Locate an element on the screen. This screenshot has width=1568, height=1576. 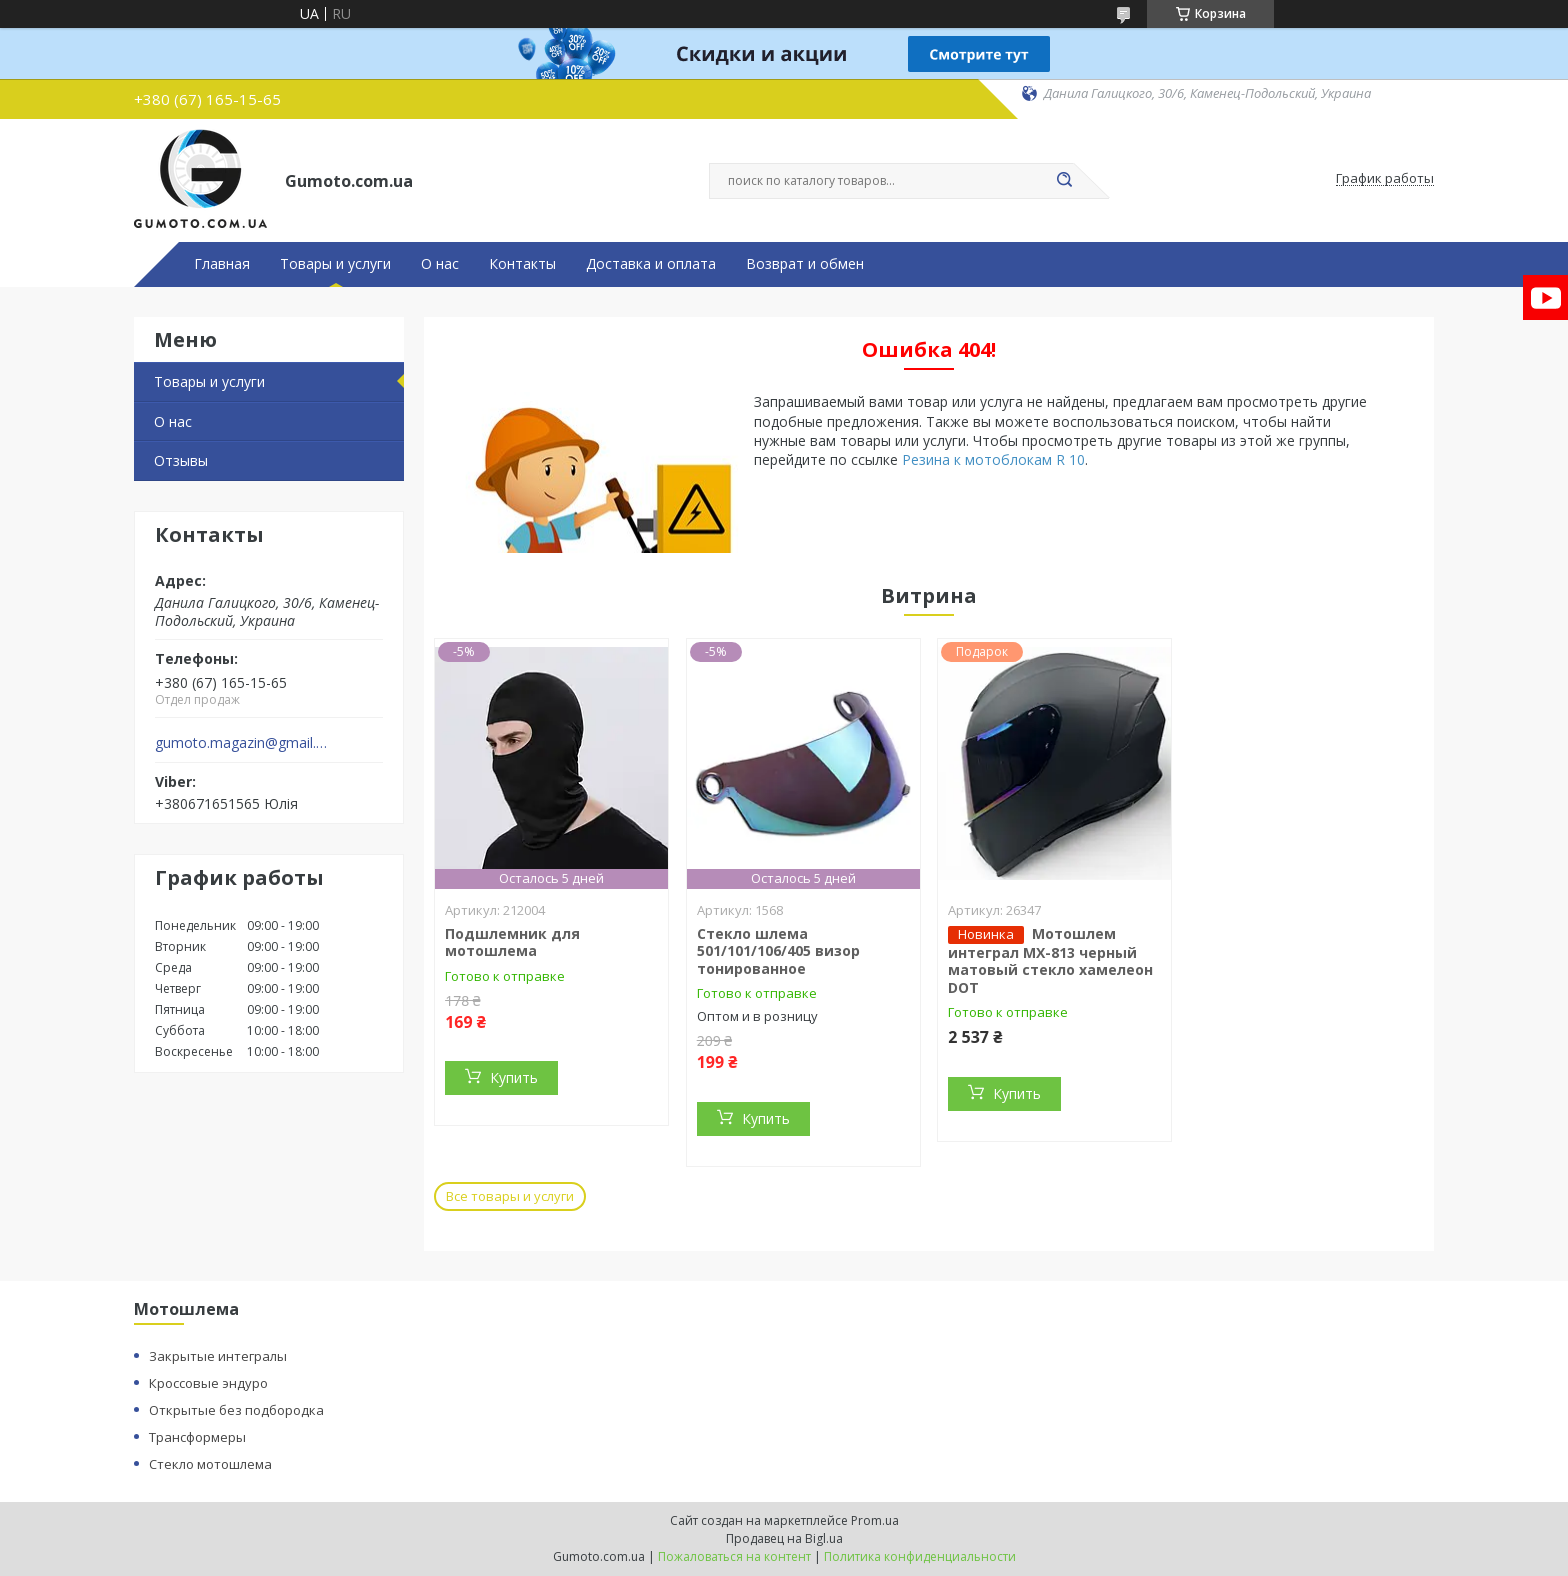
Мотошлем интеграл MX-813 черный матовый стекло хамелеон DOT is located at coordinates (1050, 960).